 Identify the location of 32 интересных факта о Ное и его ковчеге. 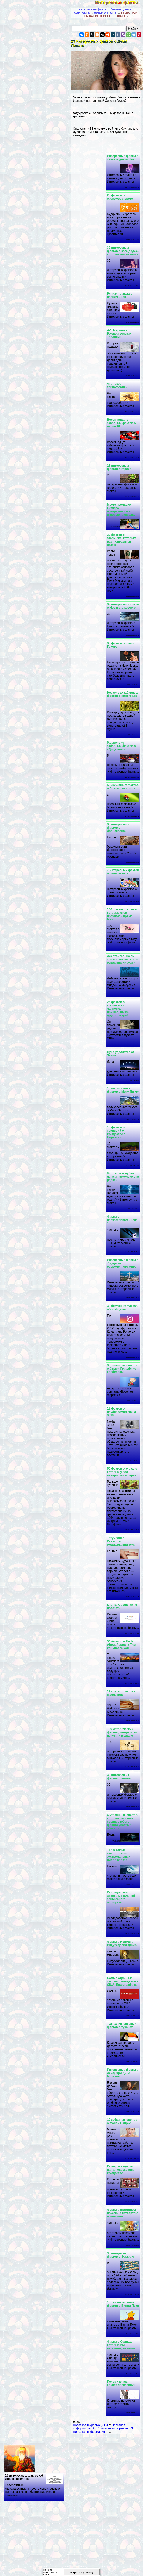
(121, 619).